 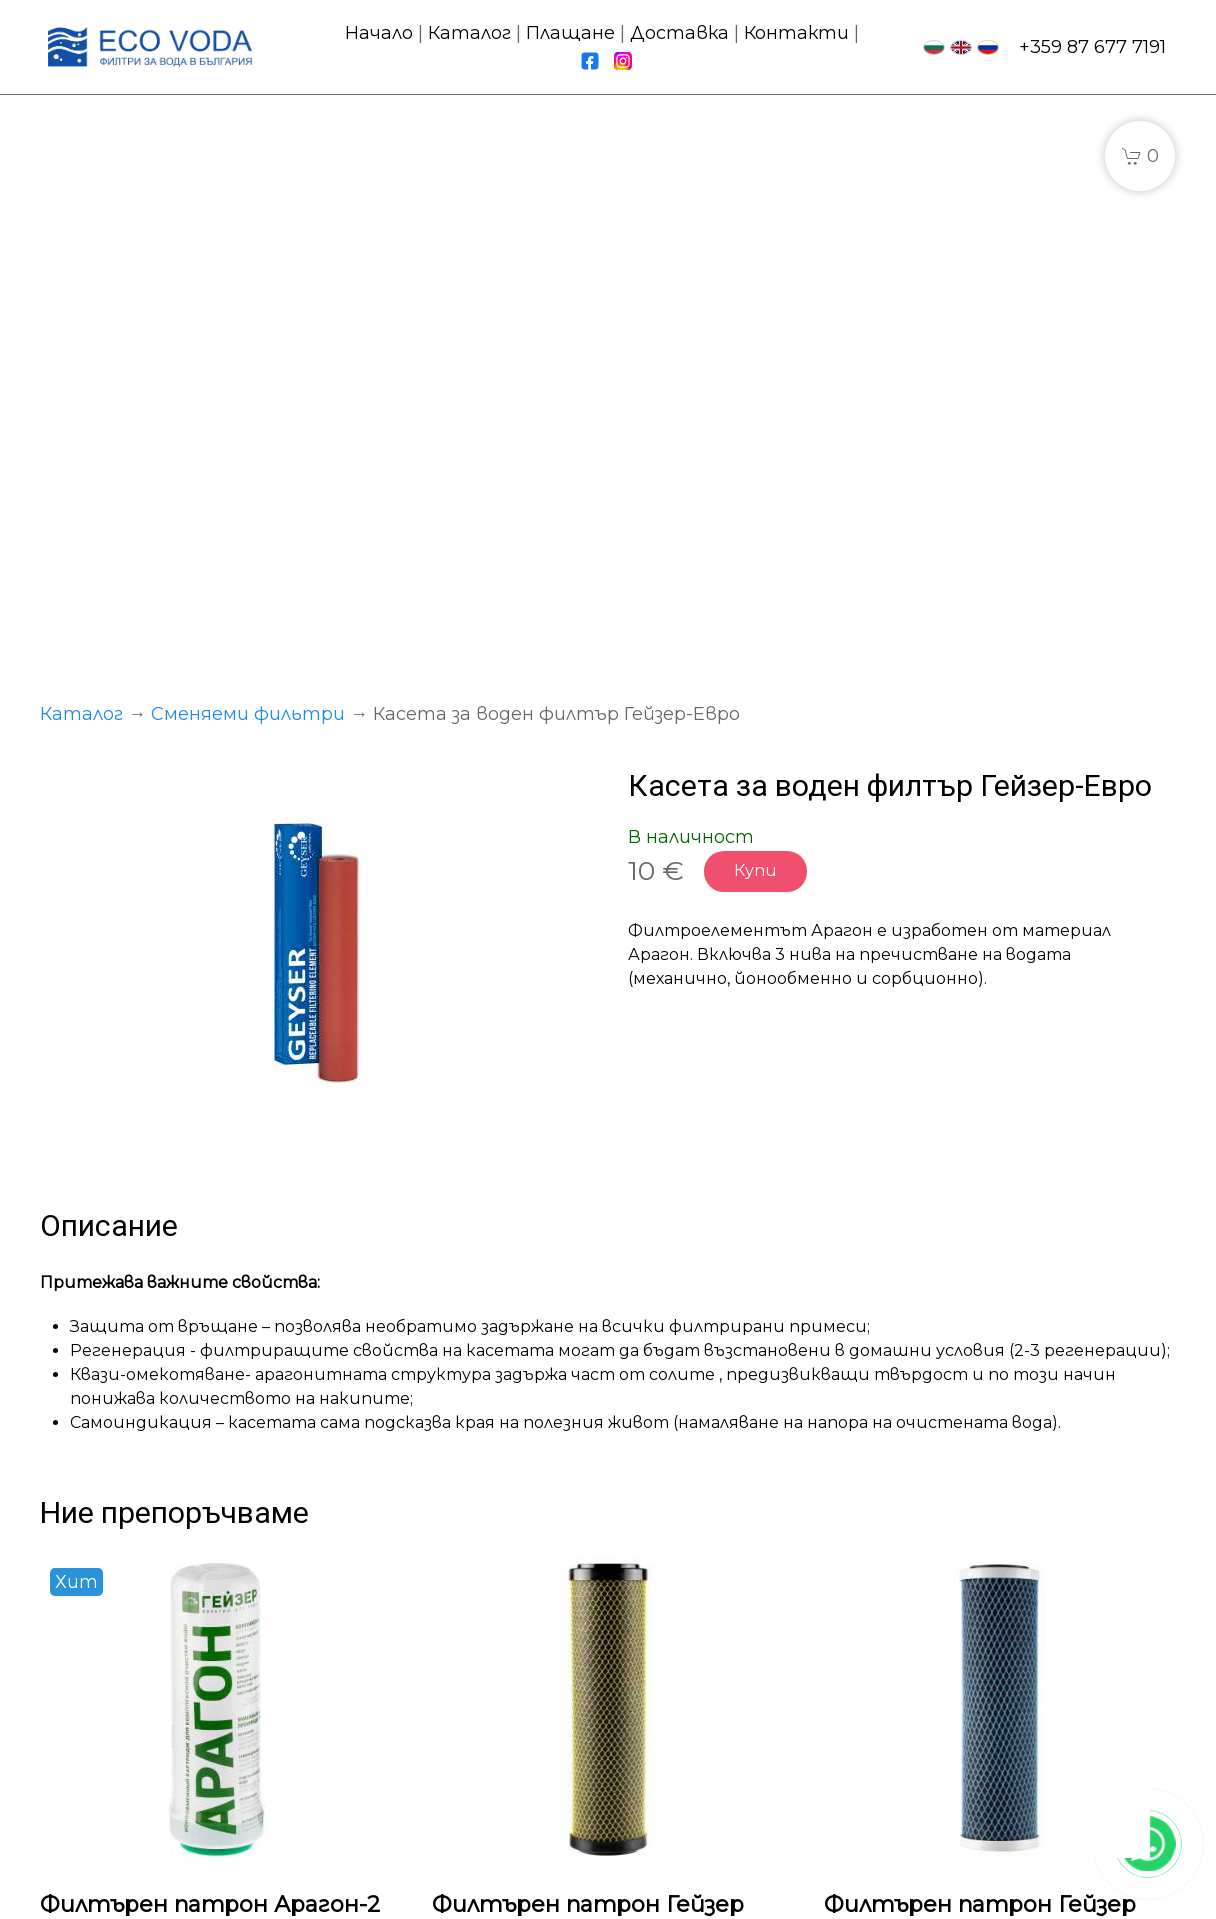 I want to click on Политика за бисквитки, so click(x=746, y=1895).